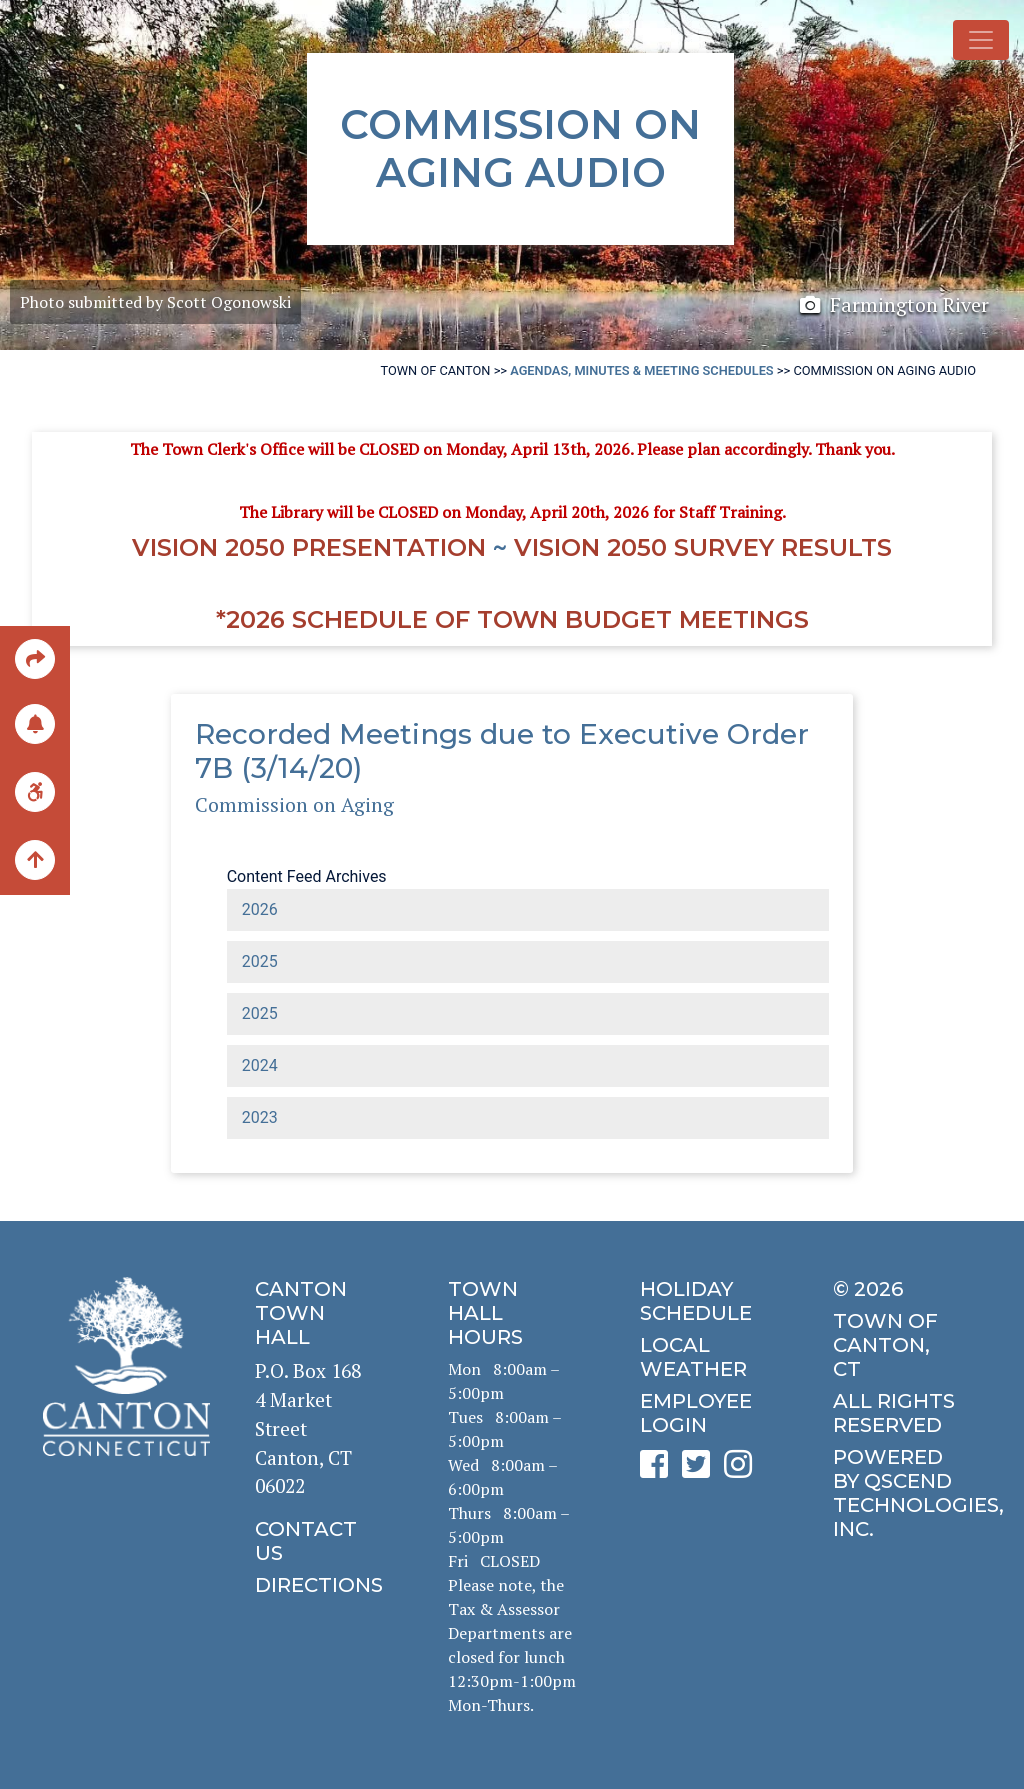 The height and width of the screenshot is (1789, 1024). I want to click on [click for ADA help], so click(35, 790).